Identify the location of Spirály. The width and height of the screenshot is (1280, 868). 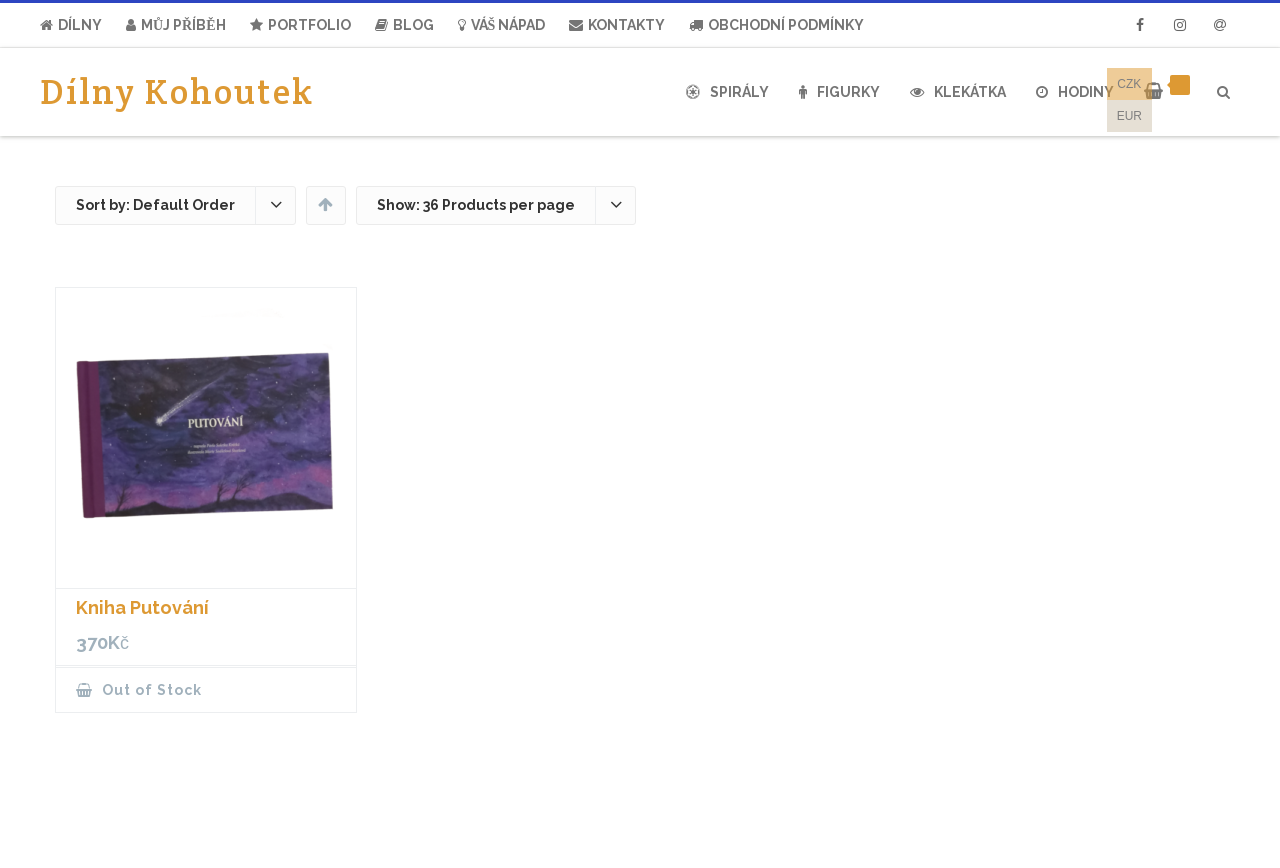
(727, 92).